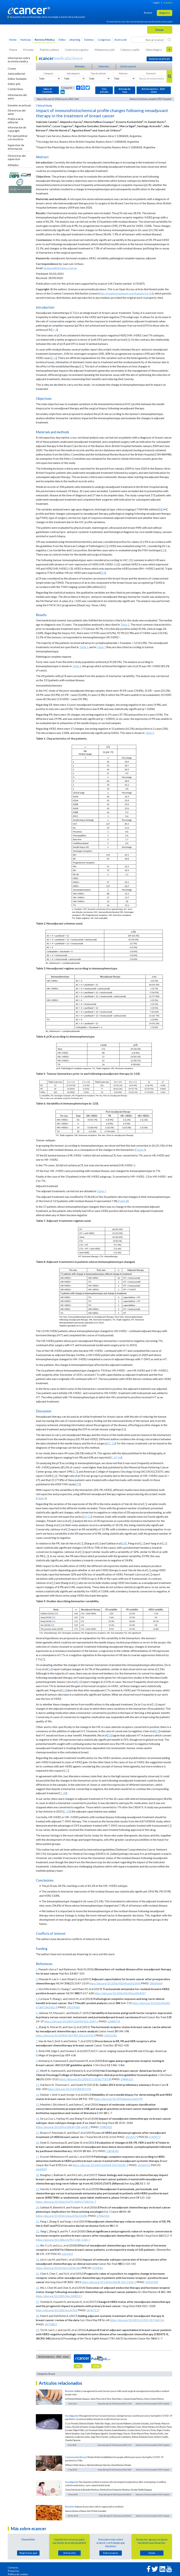 Image resolution: width=180 pixels, height=2576 pixels. What do you see at coordinates (109, 2282) in the screenshot?
I see `https://doi.org/10.1245/s10434-012-2318-2` at bounding box center [109, 2282].